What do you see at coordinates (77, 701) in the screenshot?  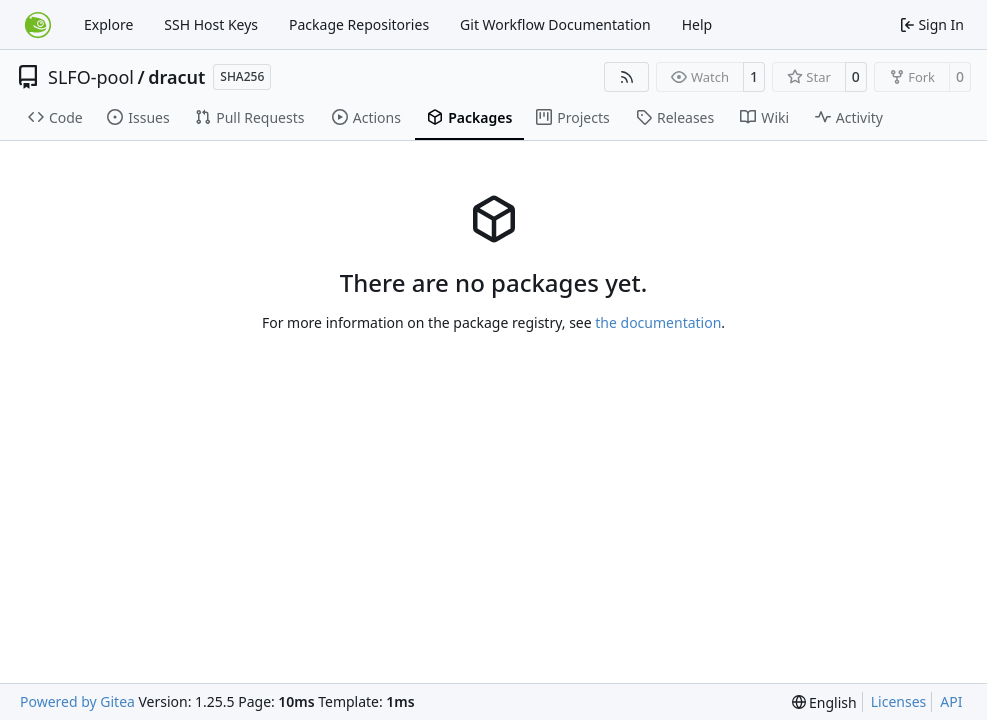 I see `Powered by Gitea` at bounding box center [77, 701].